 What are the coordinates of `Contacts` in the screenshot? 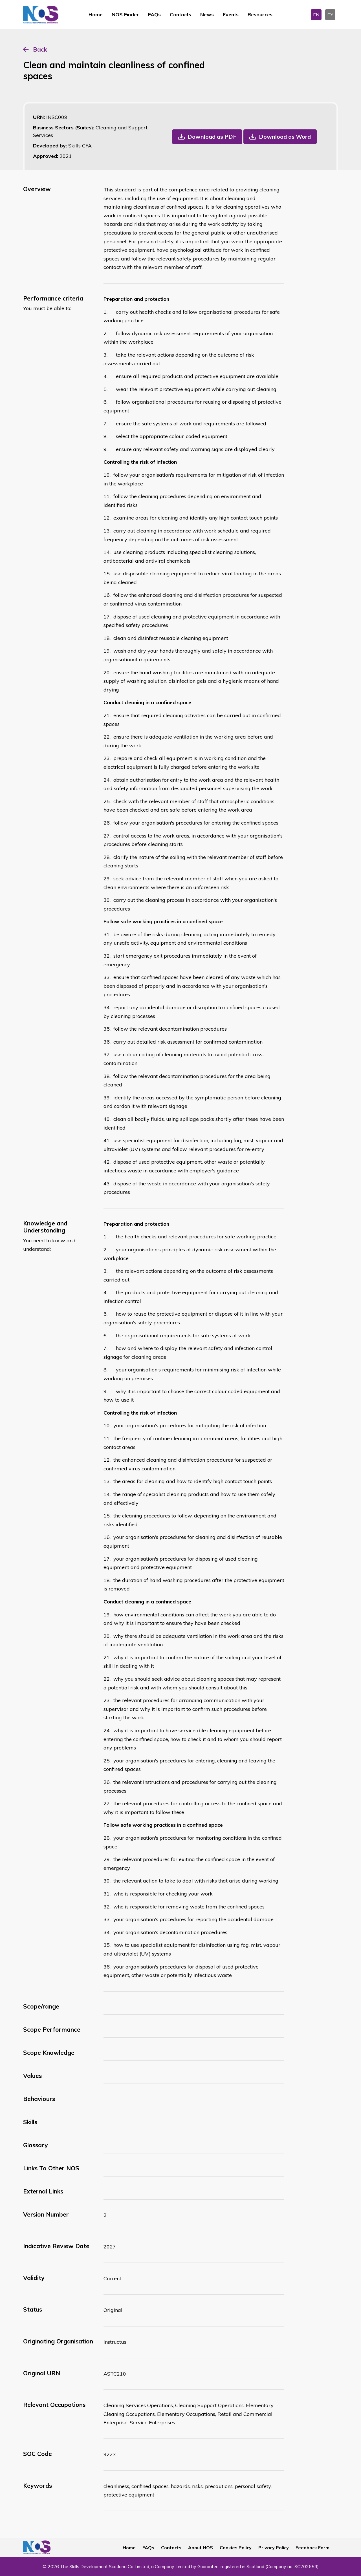 It's located at (180, 14).